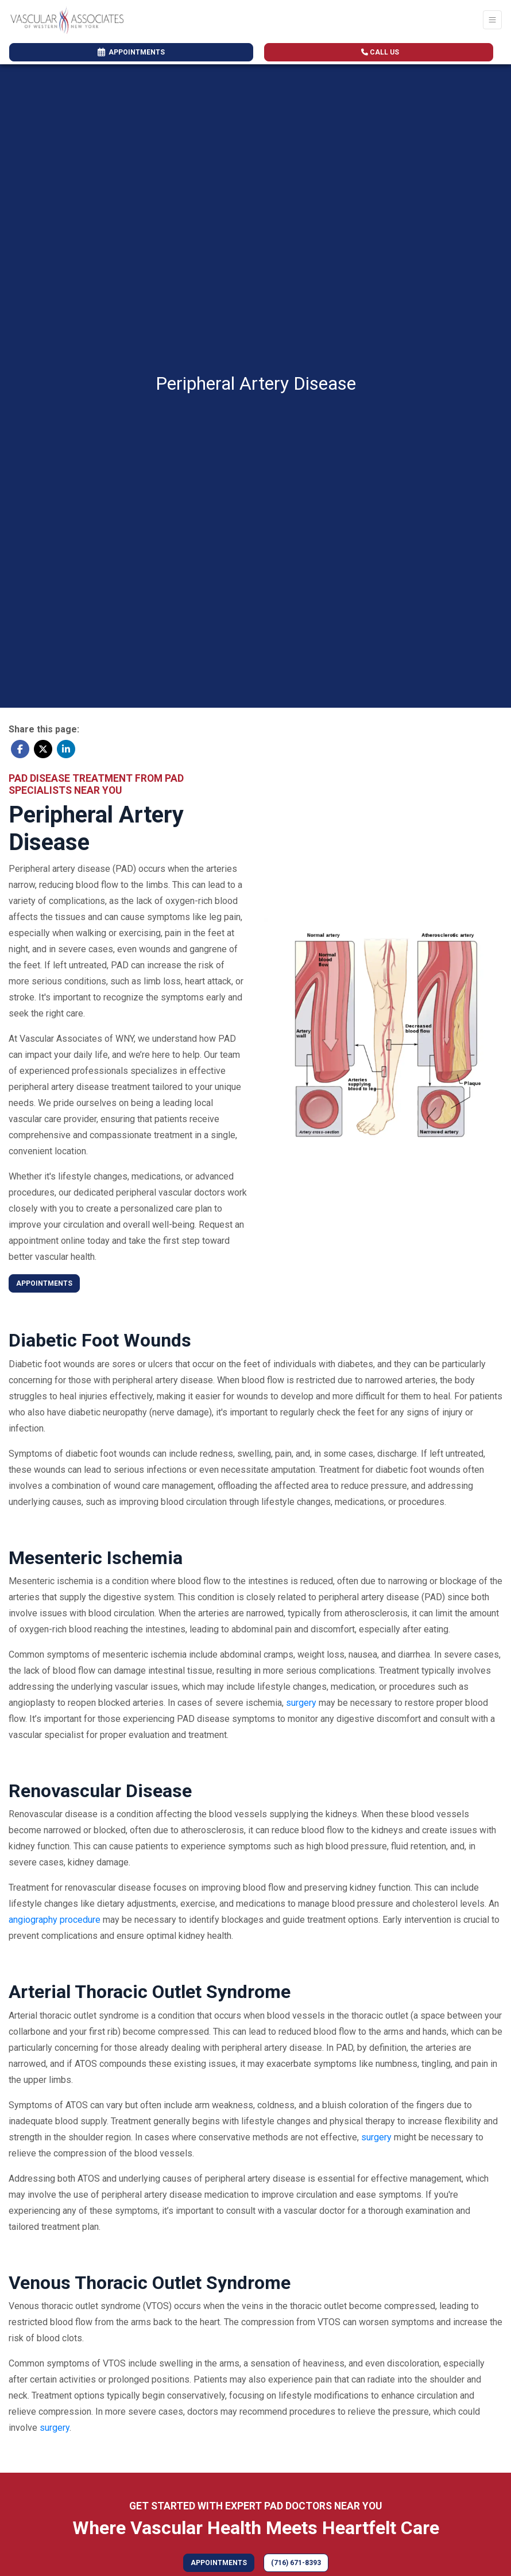 The image size is (511, 2576). What do you see at coordinates (492, 19) in the screenshot?
I see `[Toggle Navigation]` at bounding box center [492, 19].